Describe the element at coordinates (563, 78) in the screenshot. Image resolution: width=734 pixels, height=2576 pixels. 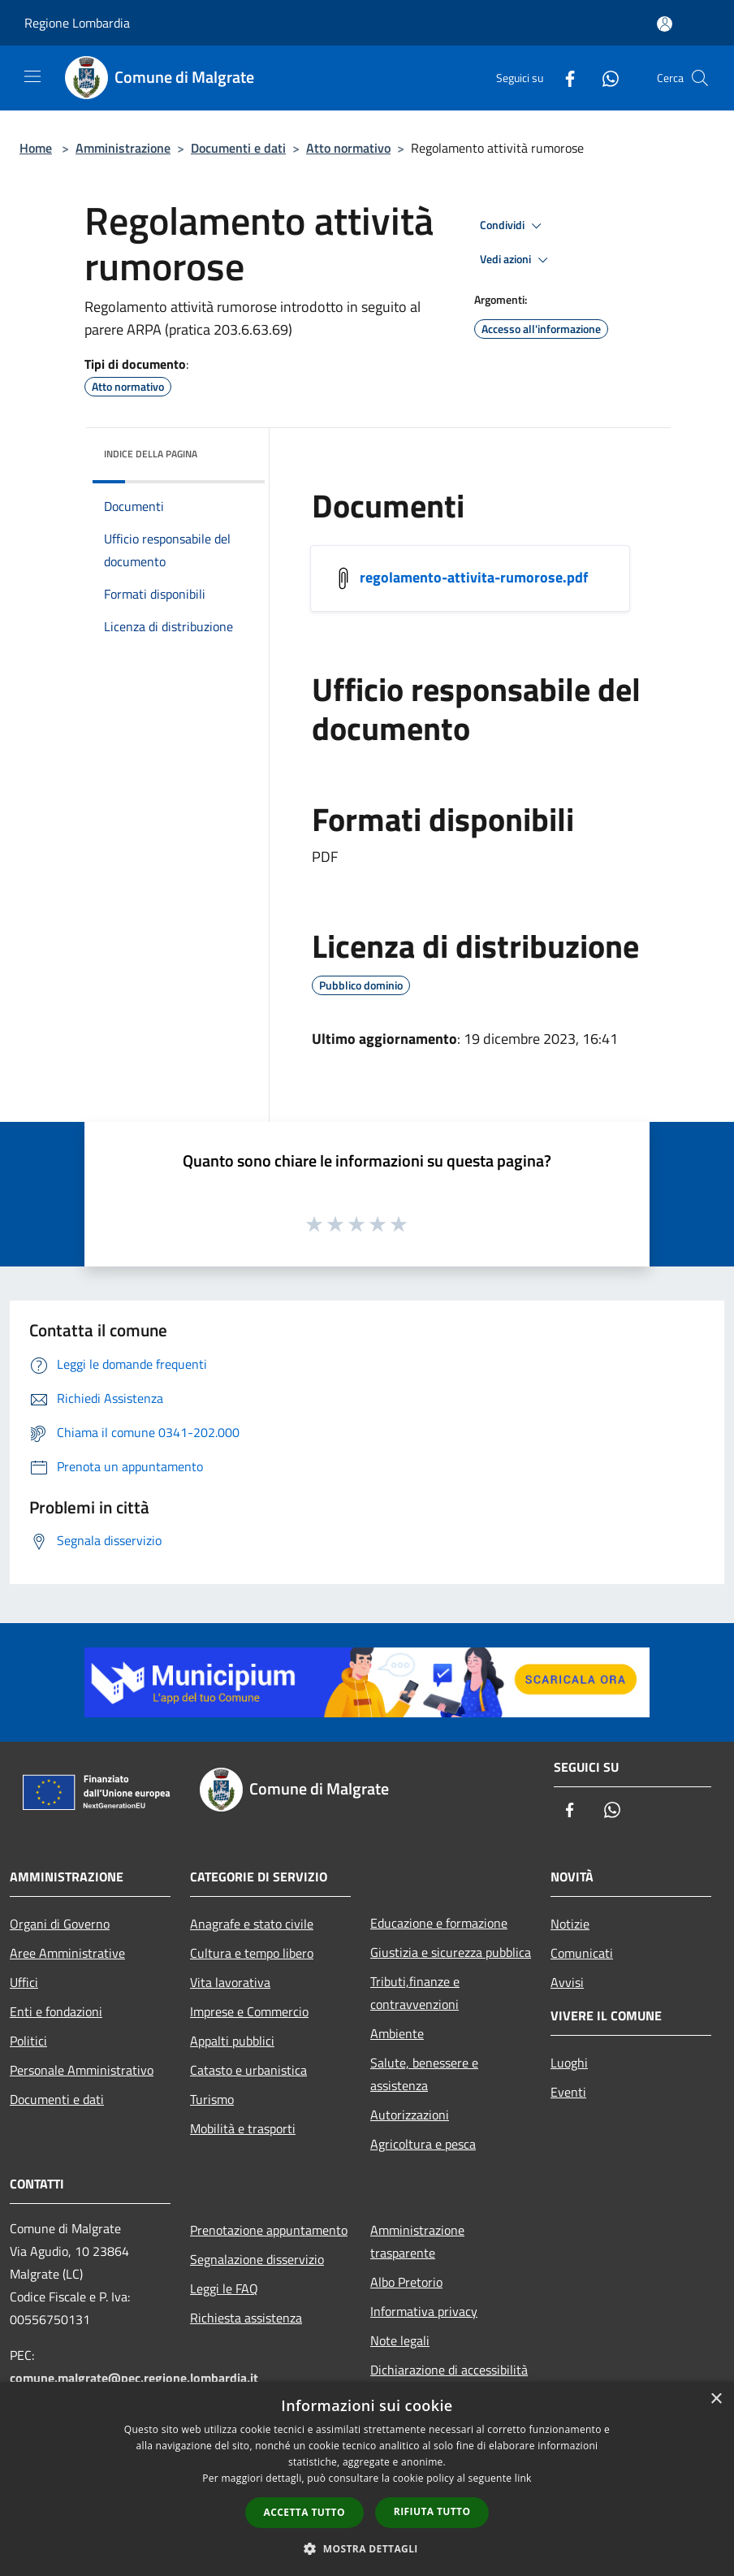
I see `[Facebook]` at that location.